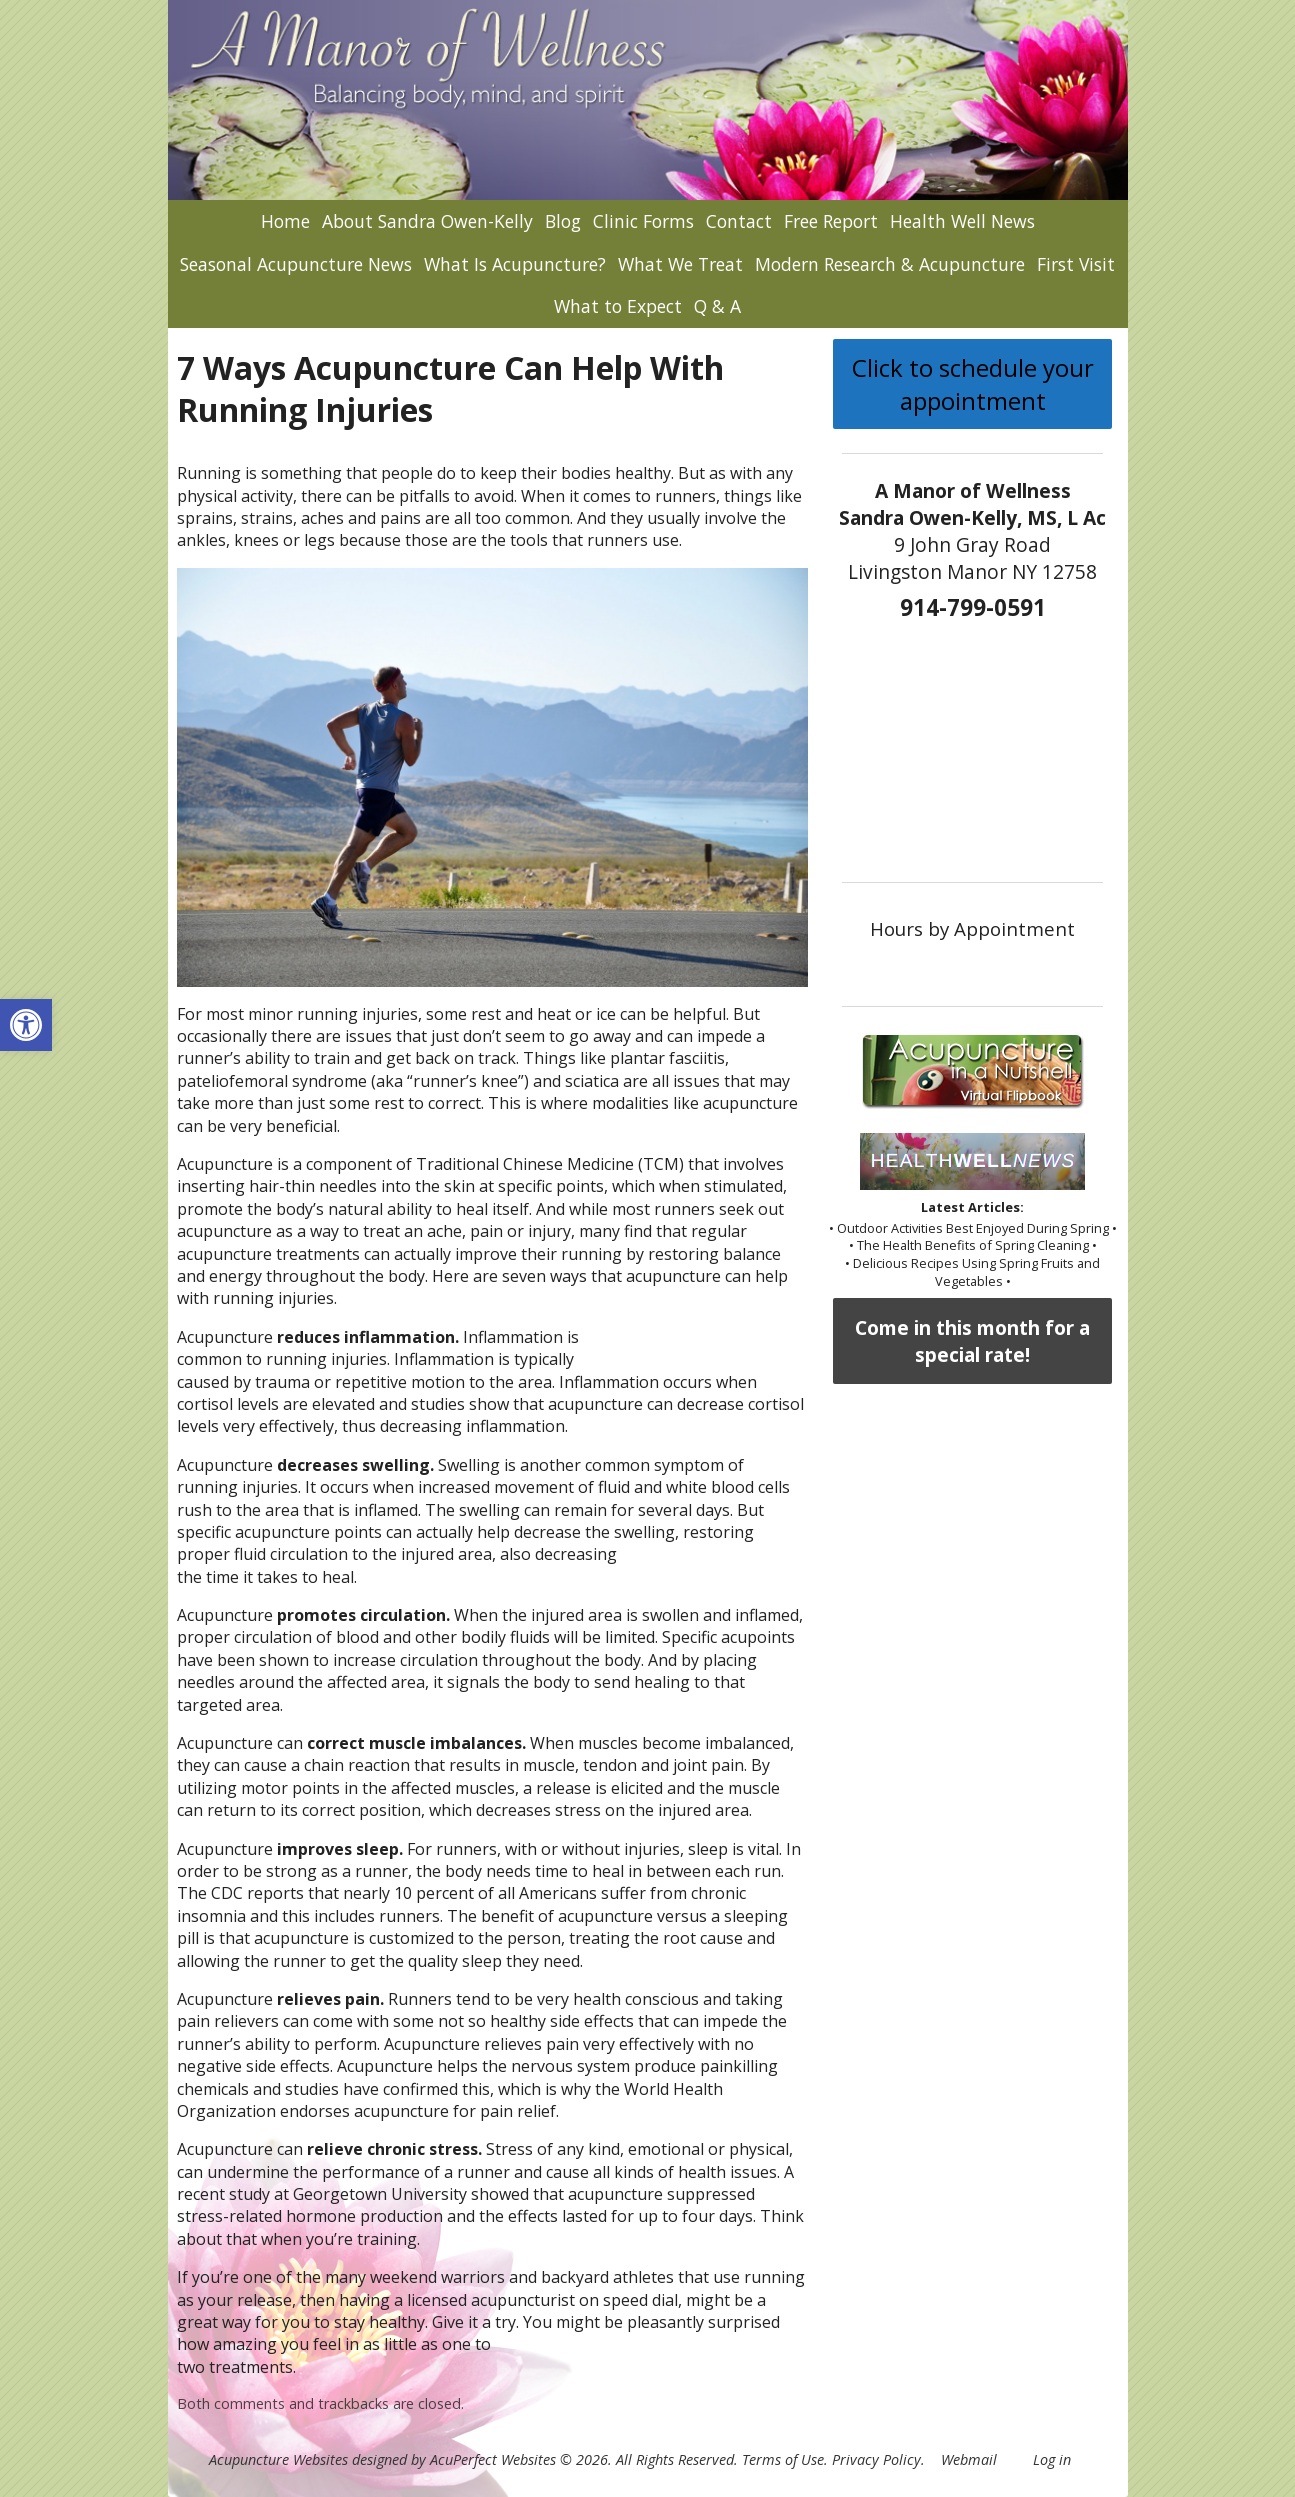  What do you see at coordinates (26, 1025) in the screenshot?
I see `[button]` at bounding box center [26, 1025].